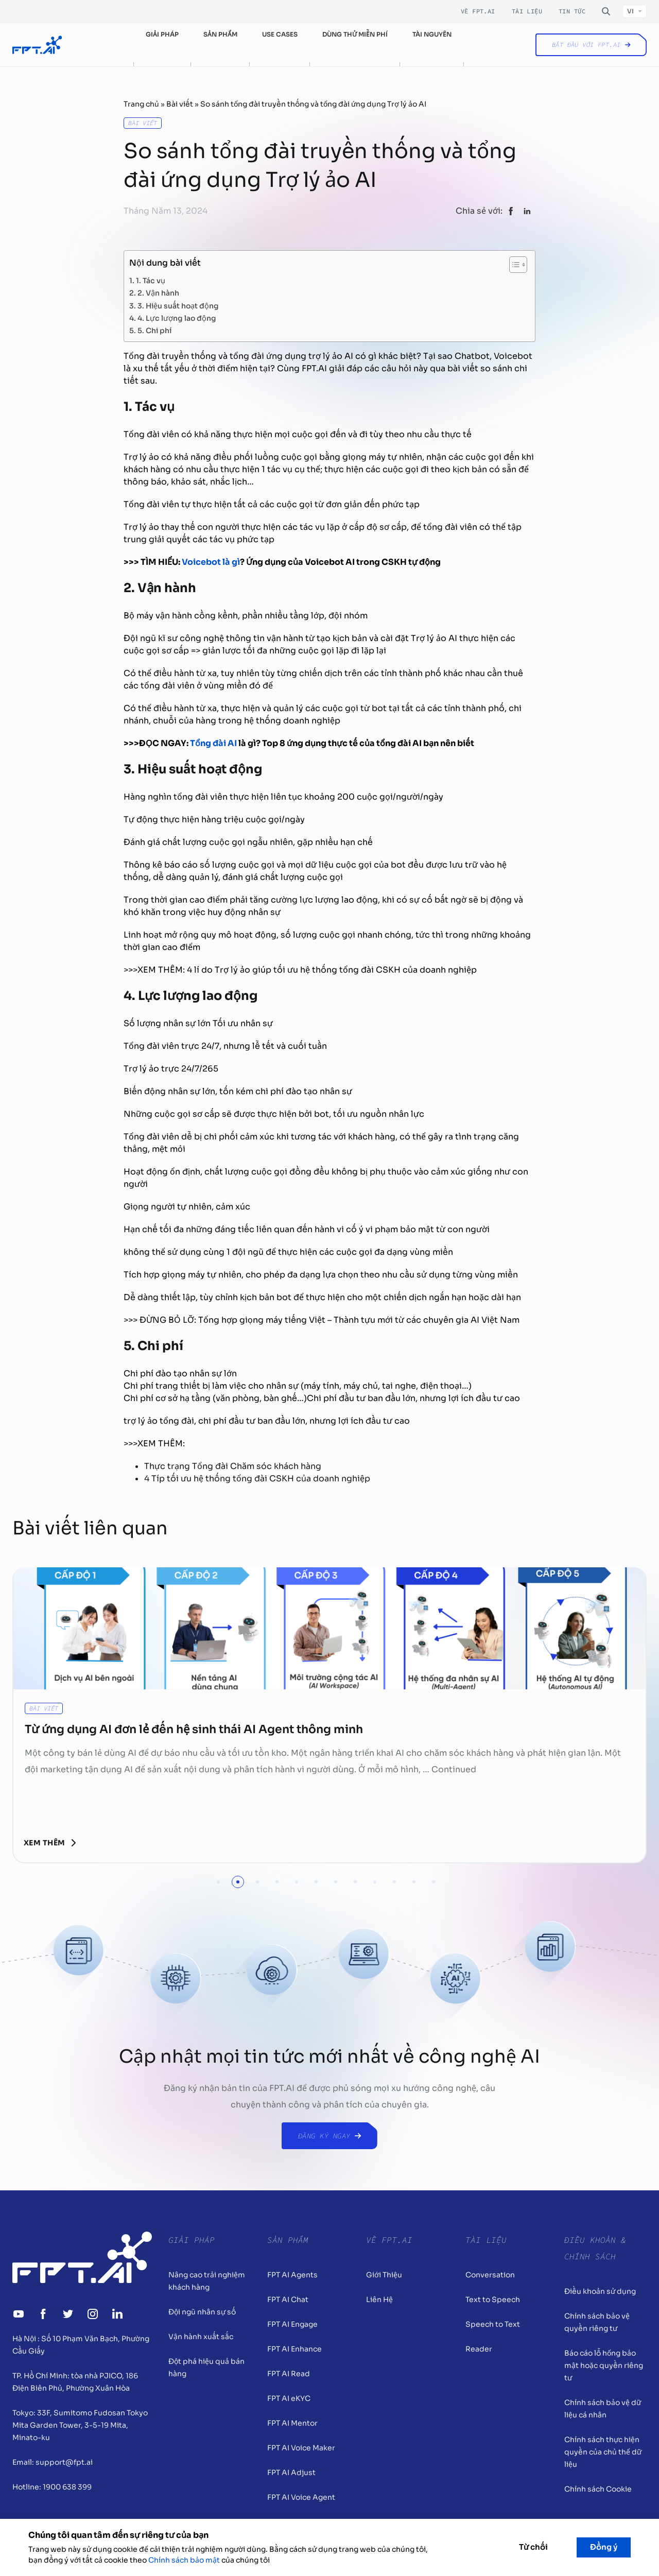 The width and height of the screenshot is (659, 2576). Describe the element at coordinates (292, 2324) in the screenshot. I see `FPT AI Engage` at that location.